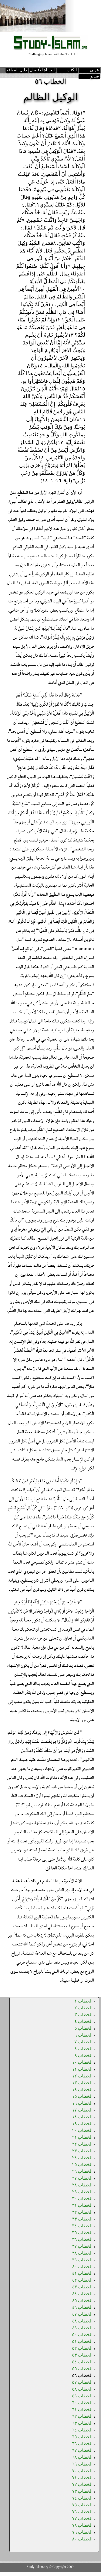 This screenshot has height=2576, width=101. Describe the element at coordinates (83, 2028) in the screenshot. I see `الخطاب ٥` at that location.